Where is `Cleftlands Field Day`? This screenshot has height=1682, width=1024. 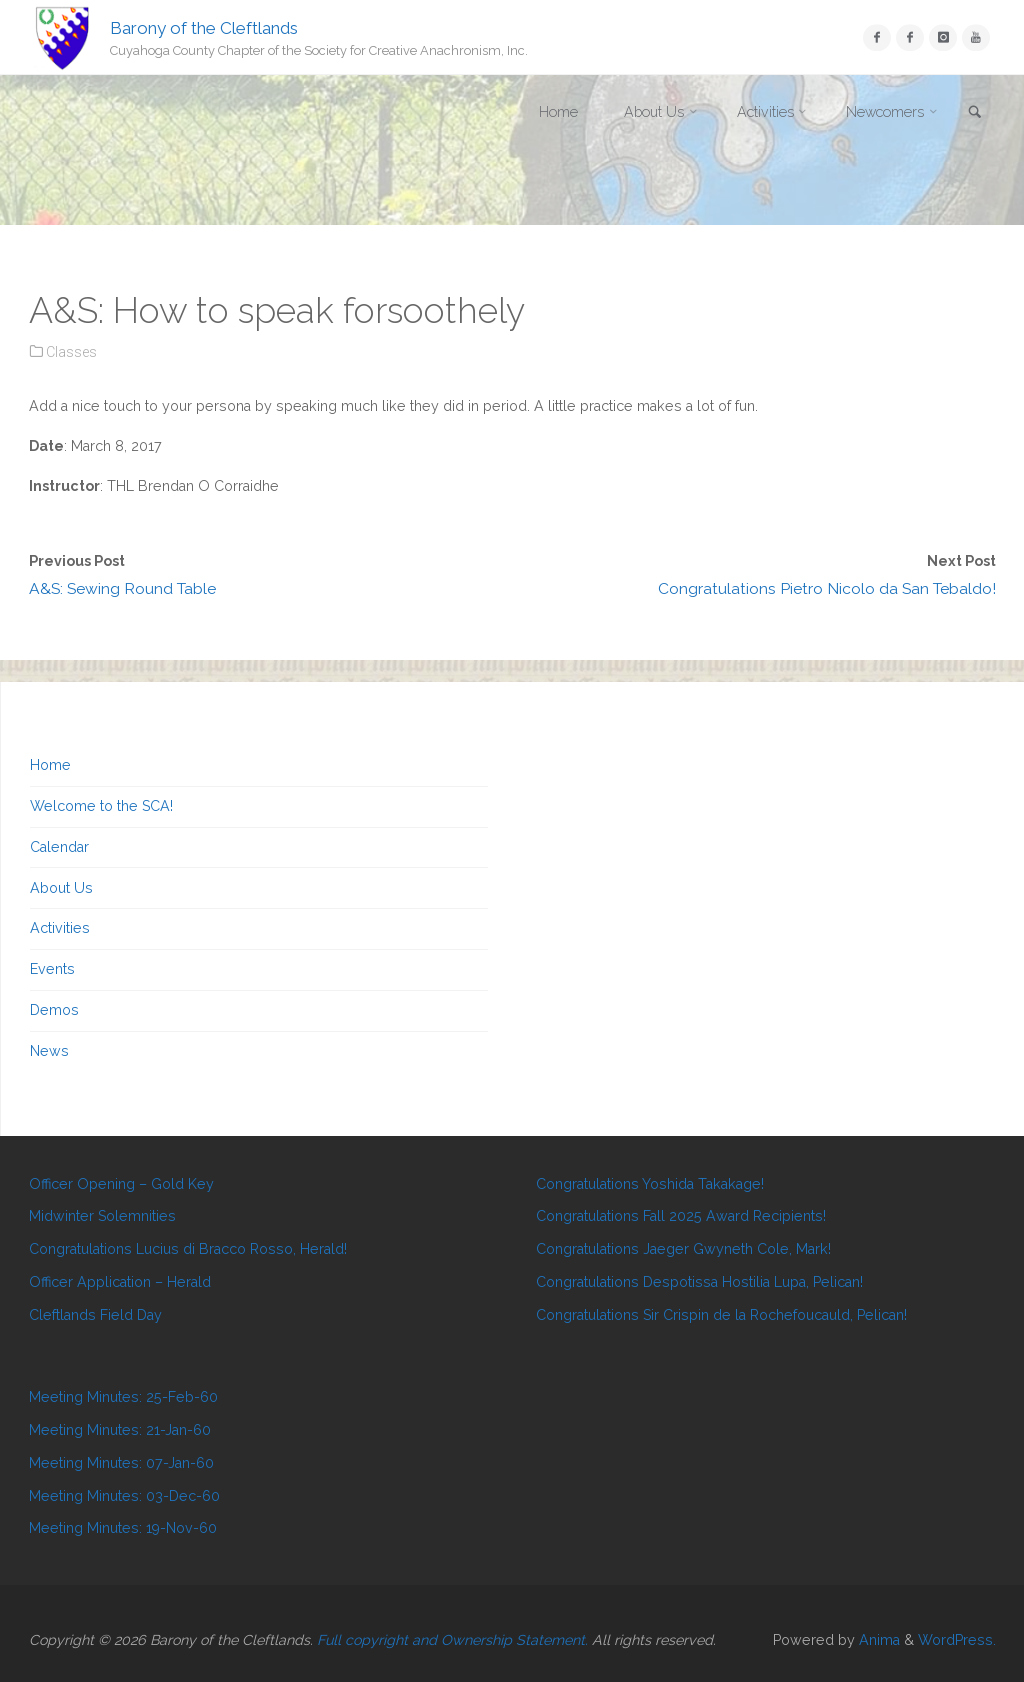
Cleftlands Field Day is located at coordinates (95, 1315).